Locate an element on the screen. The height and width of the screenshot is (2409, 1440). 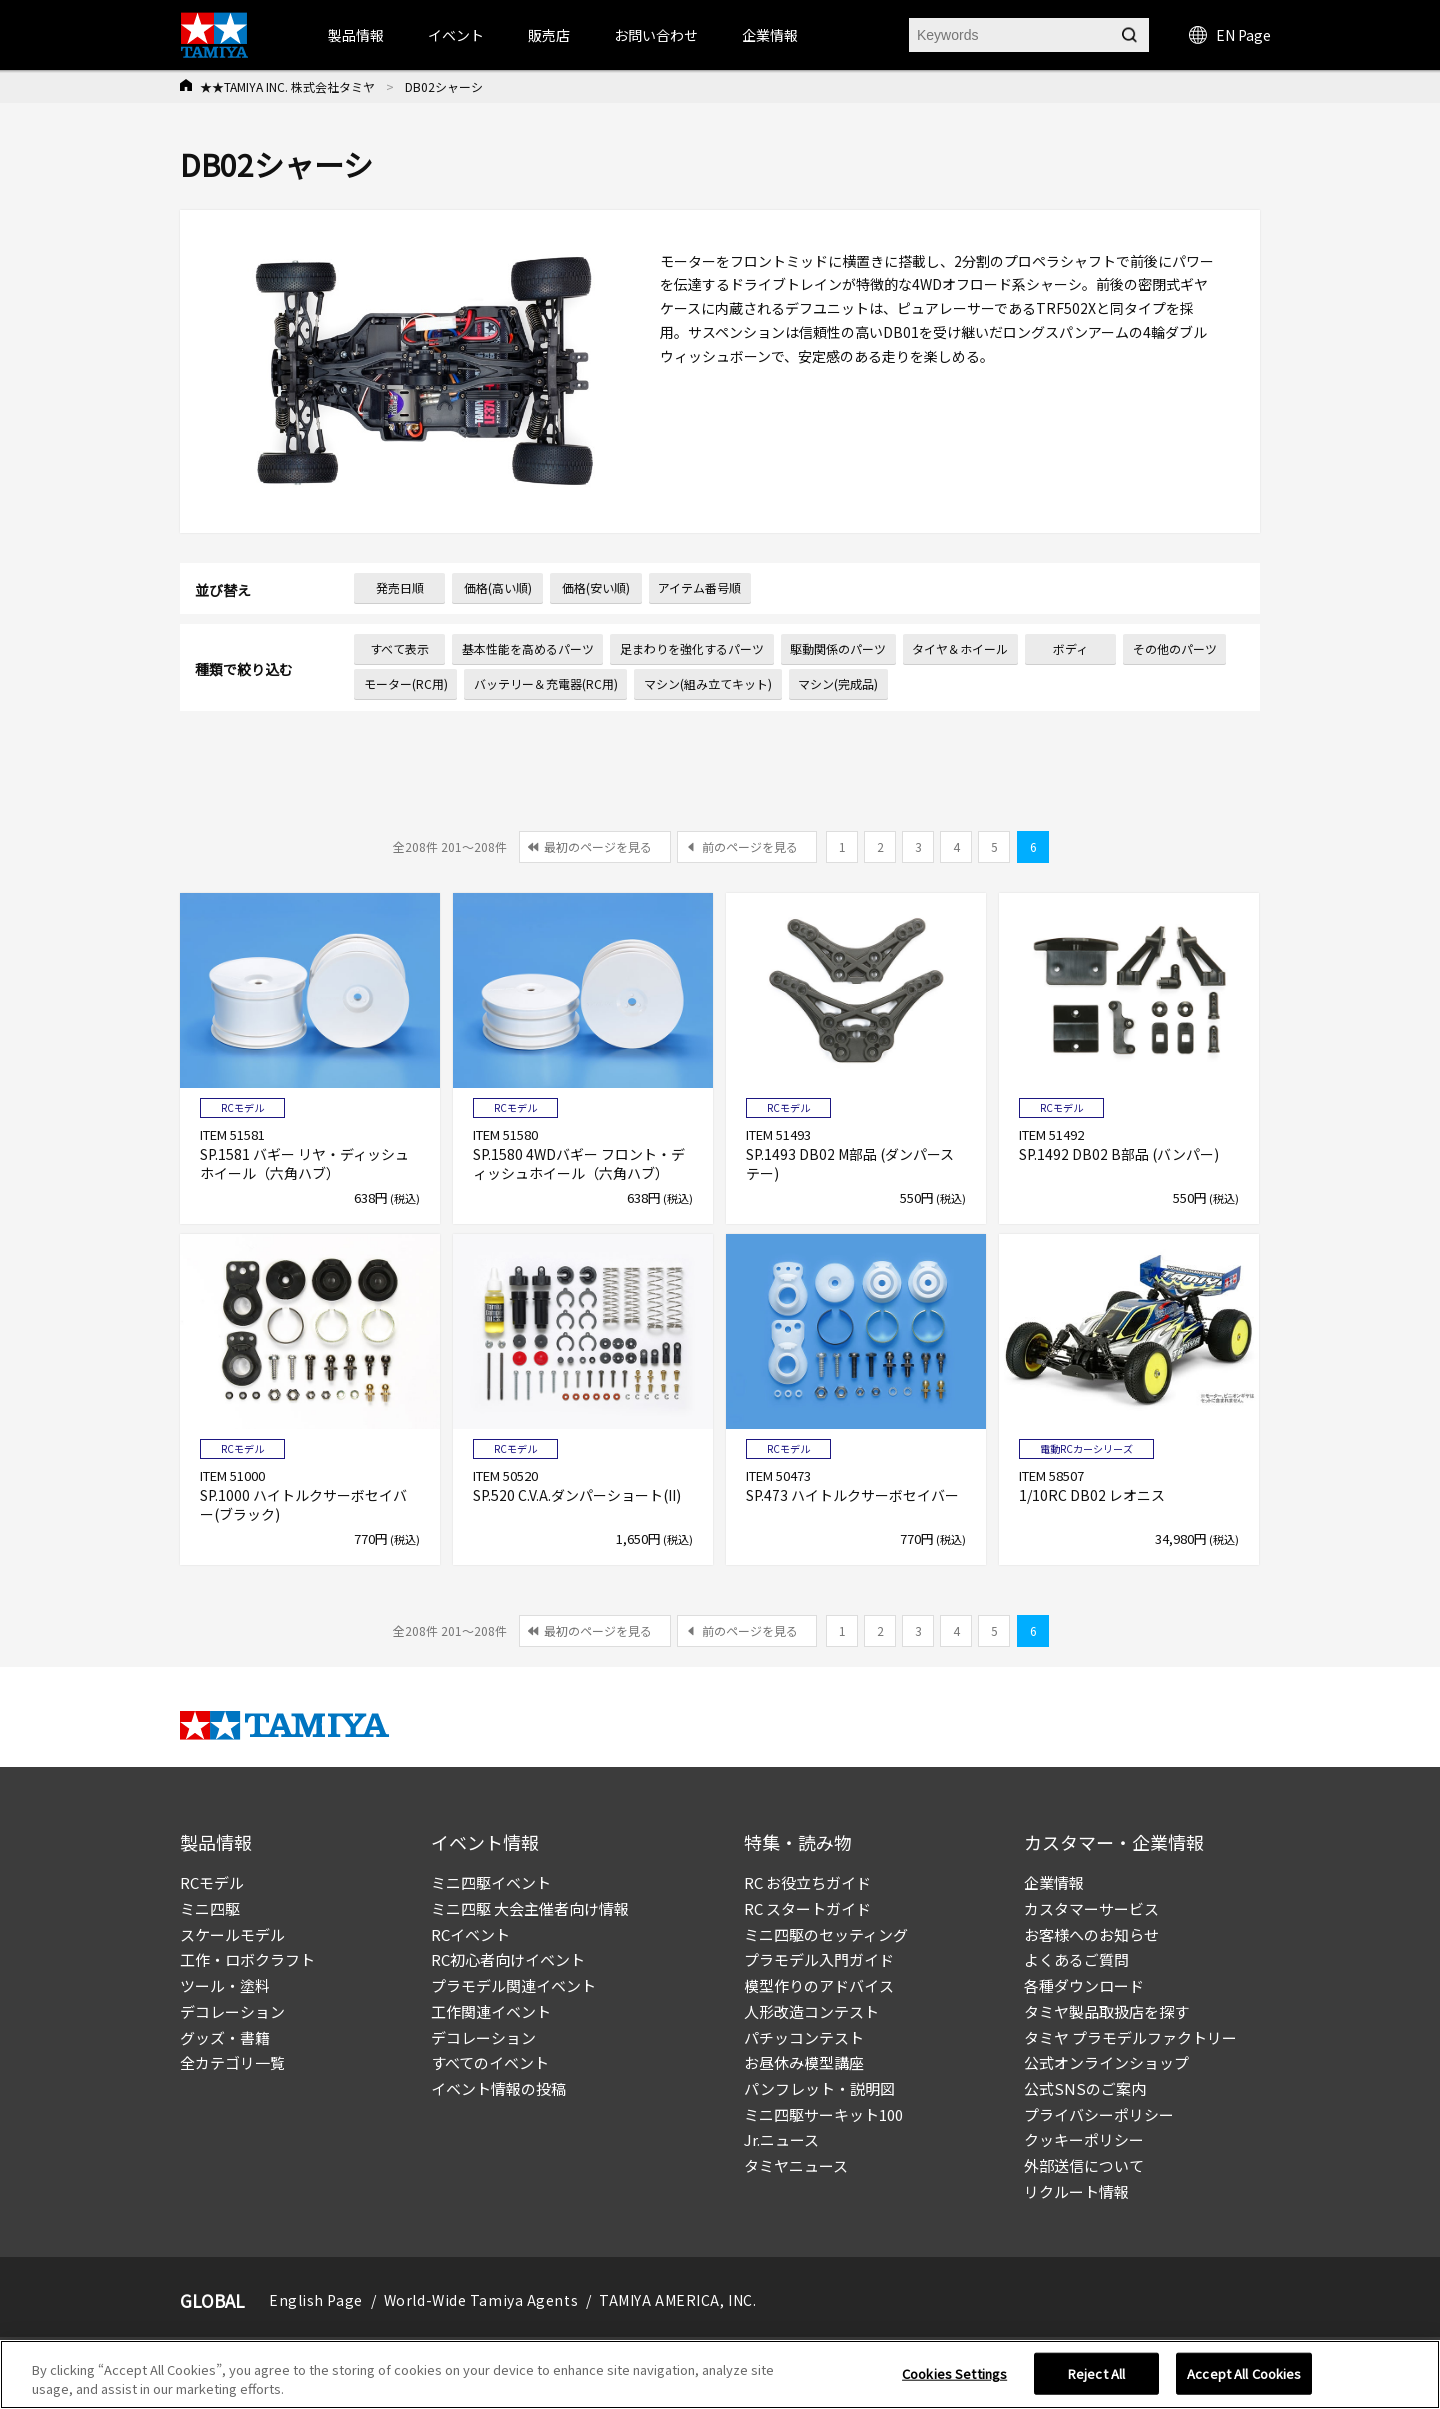
EN Page is located at coordinates (1230, 35).